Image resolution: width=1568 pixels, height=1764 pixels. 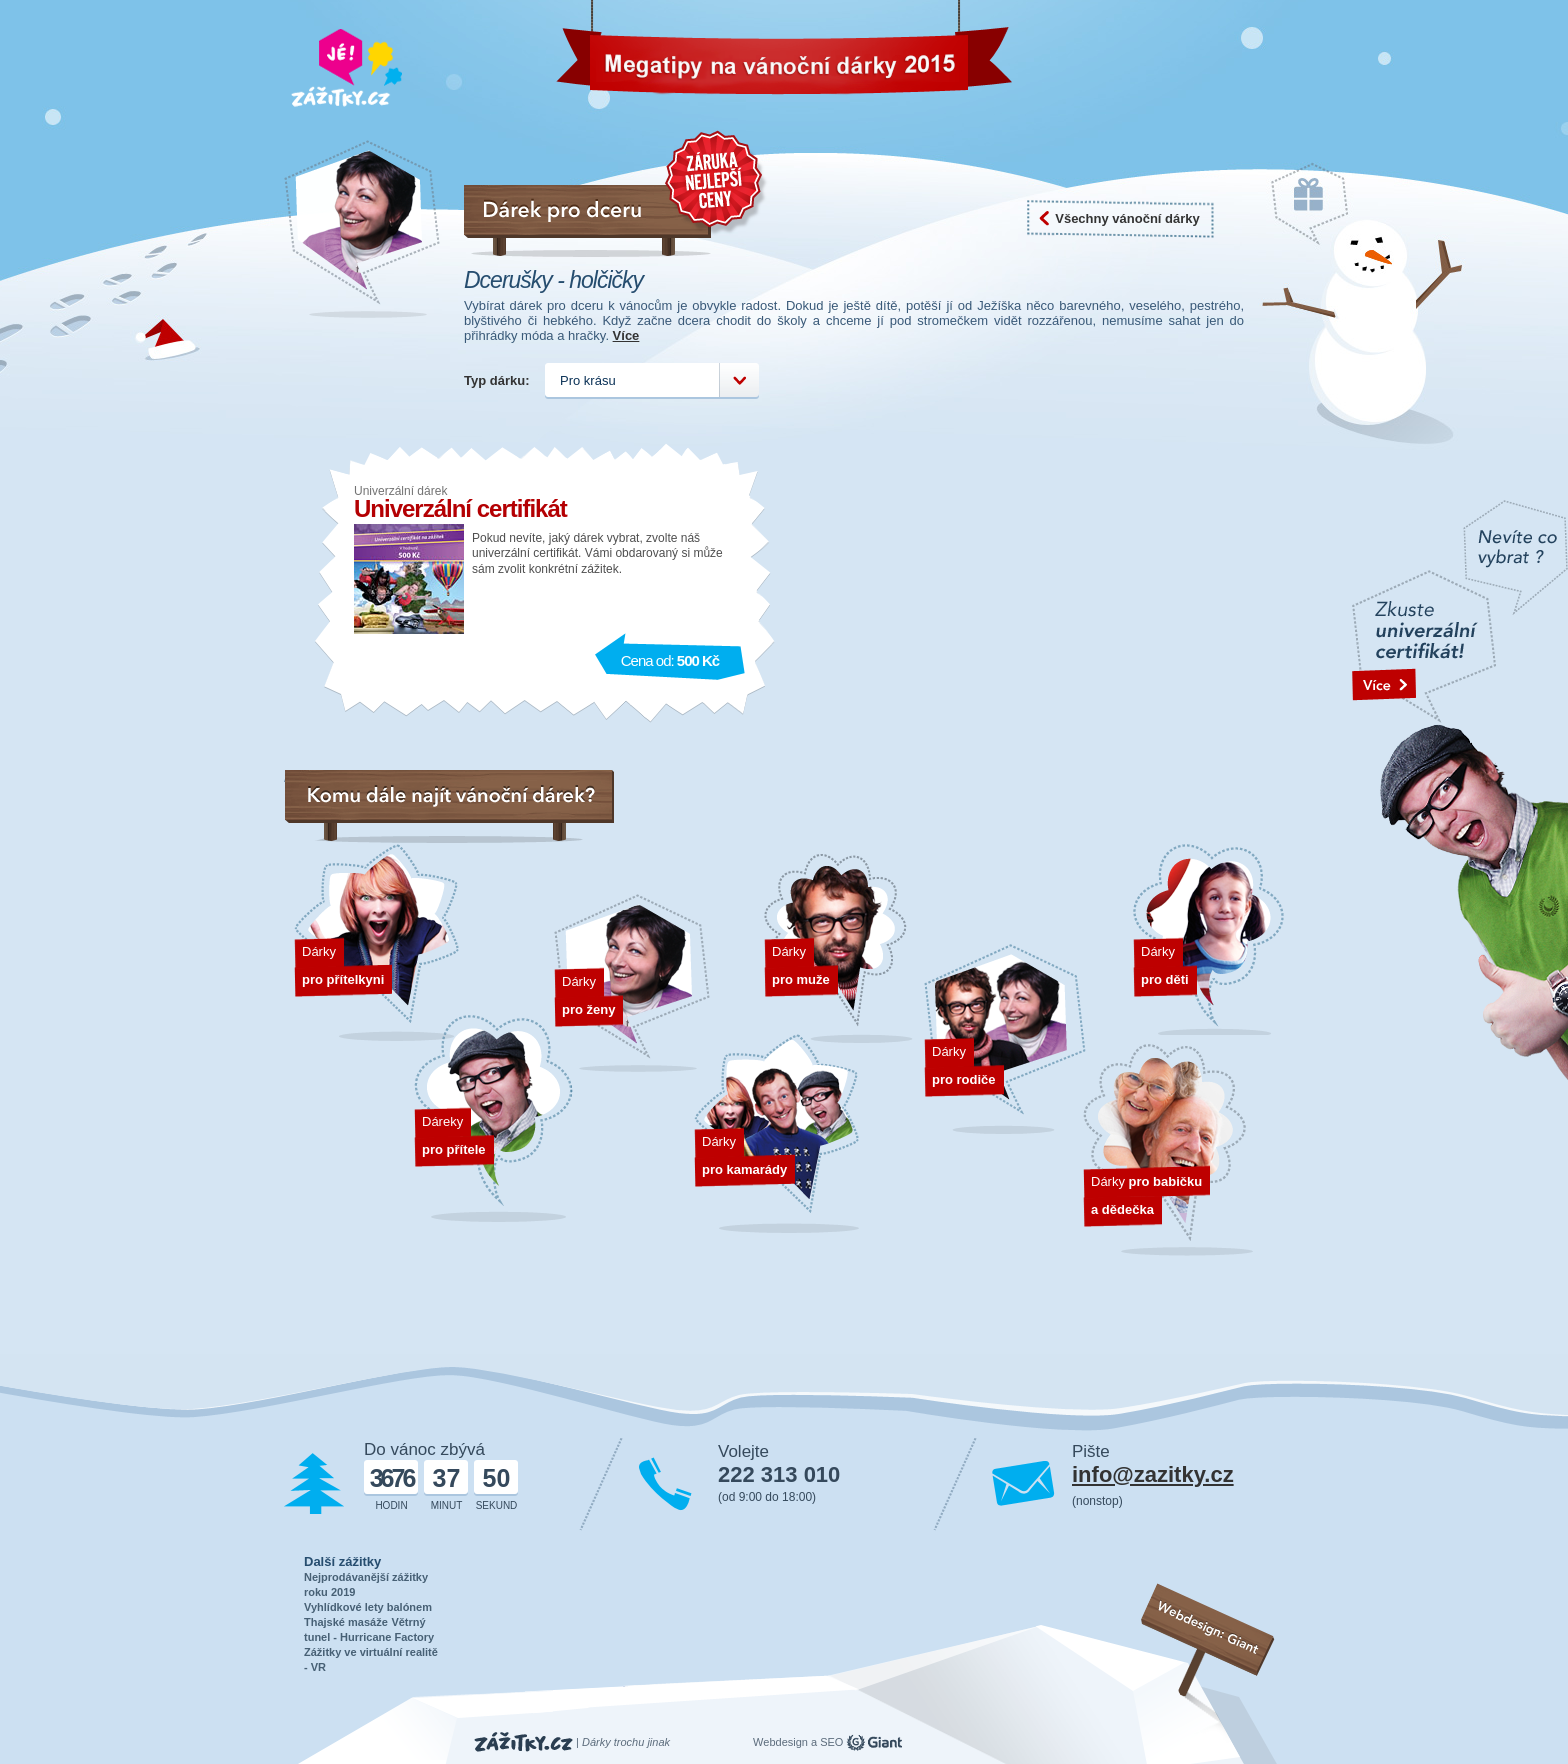 What do you see at coordinates (652, 53) in the screenshot?
I see `Vánoční dárky 2026` at bounding box center [652, 53].